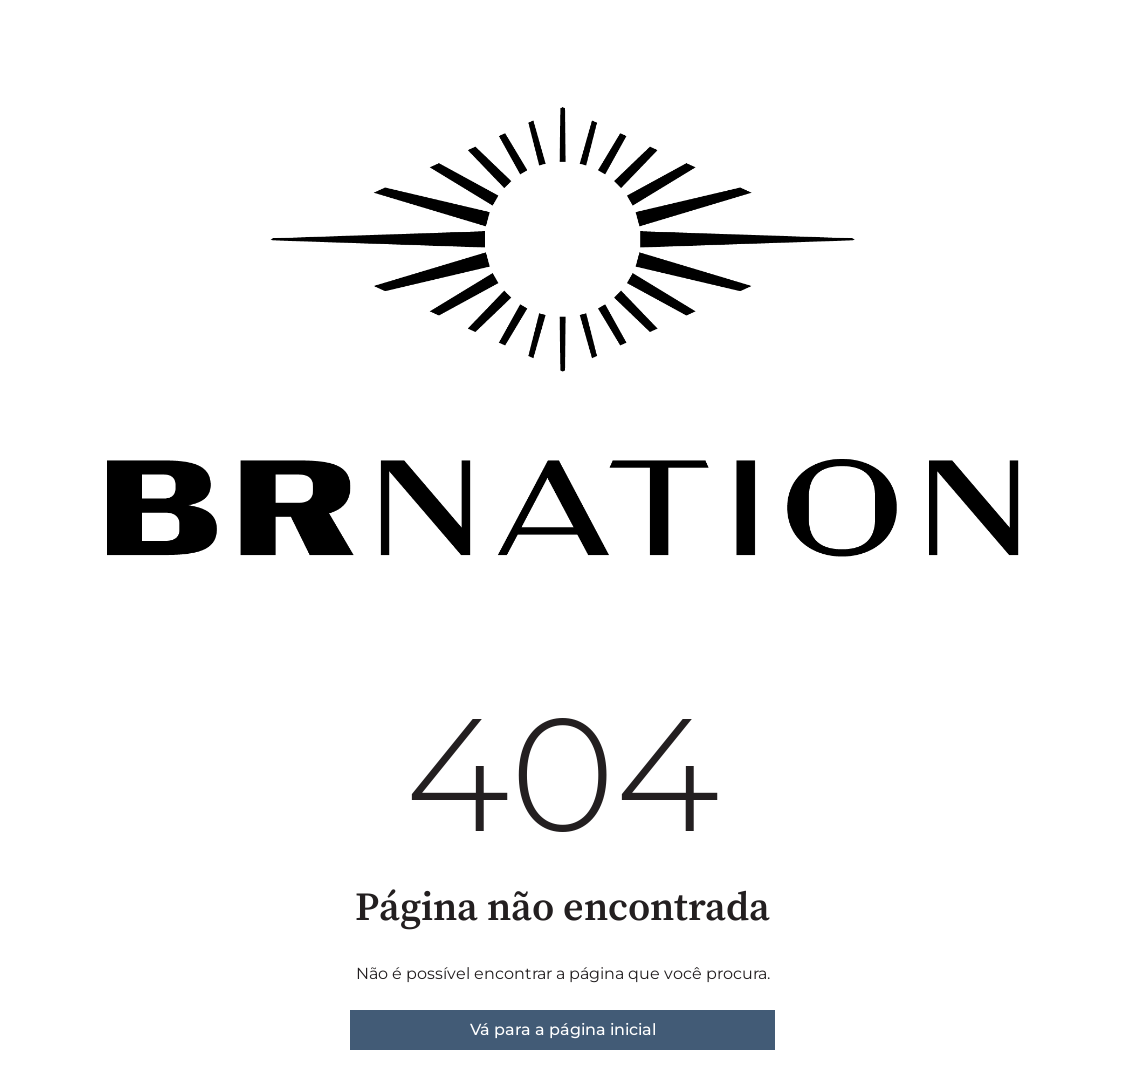  I want to click on Vá para a página inicial, so click(563, 1029).